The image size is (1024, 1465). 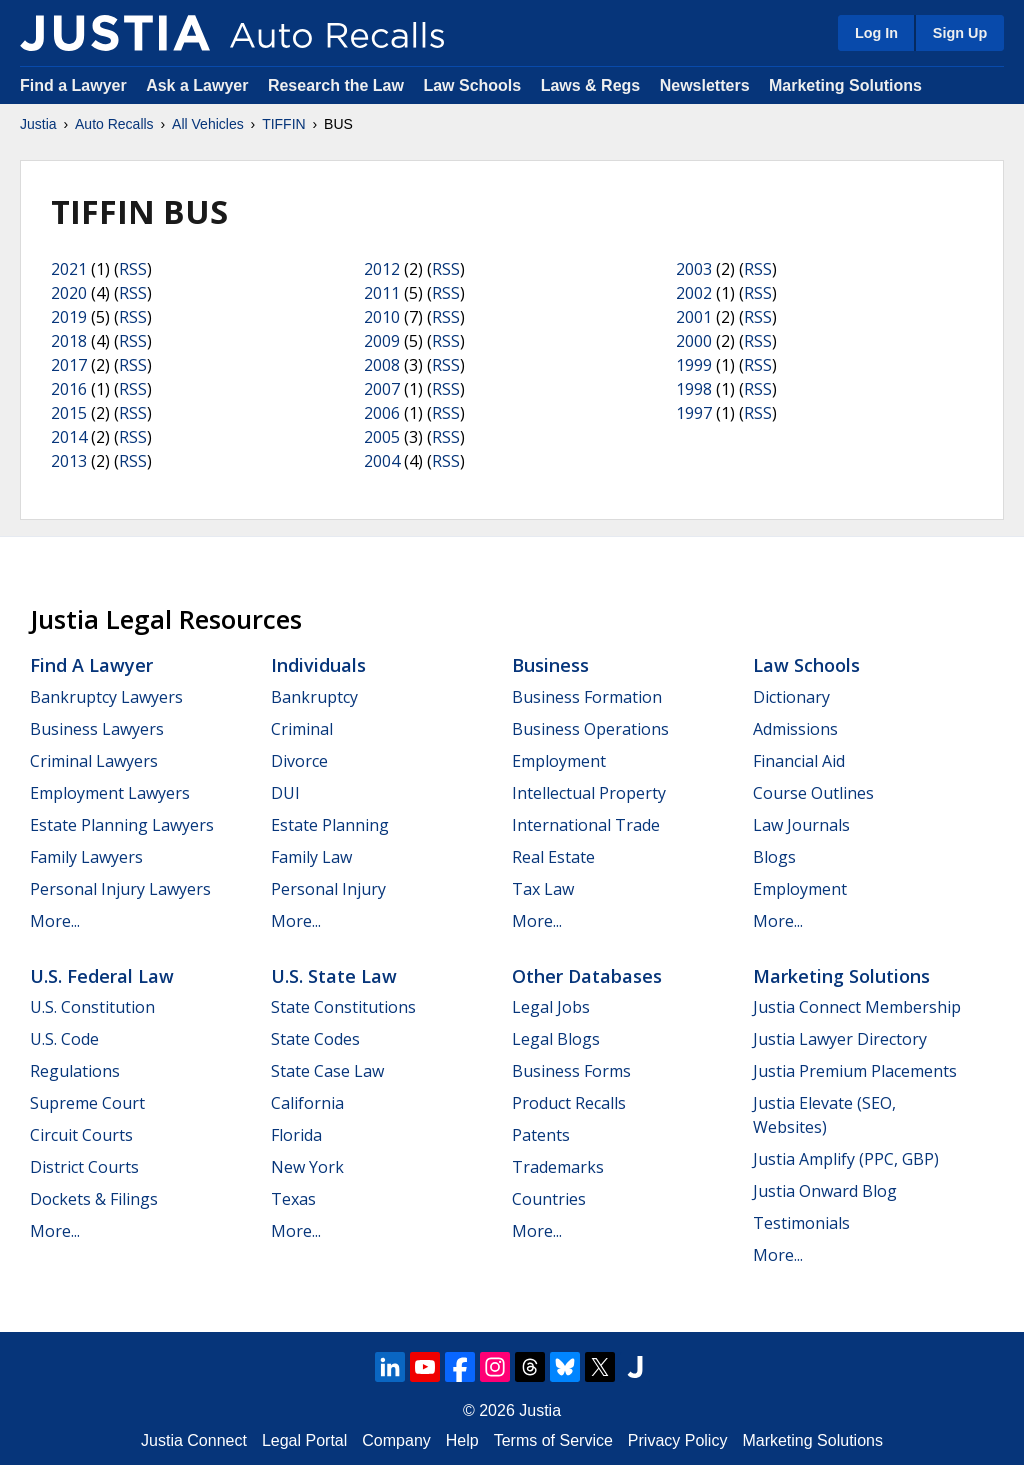 What do you see at coordinates (343, 1007) in the screenshot?
I see `State Constitutions` at bounding box center [343, 1007].